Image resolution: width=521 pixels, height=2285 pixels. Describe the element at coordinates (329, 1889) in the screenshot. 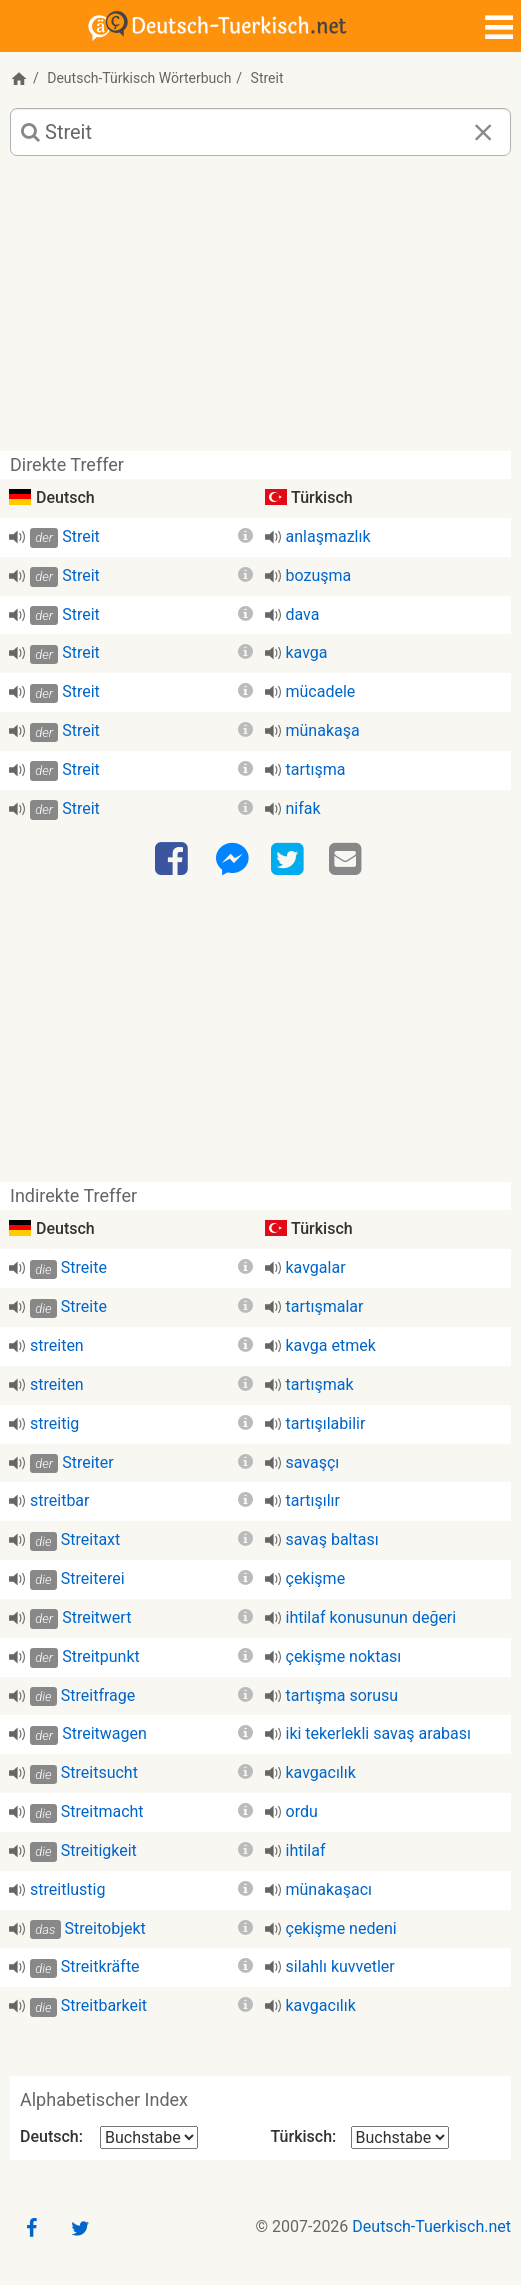

I see `münakaşacı` at that location.